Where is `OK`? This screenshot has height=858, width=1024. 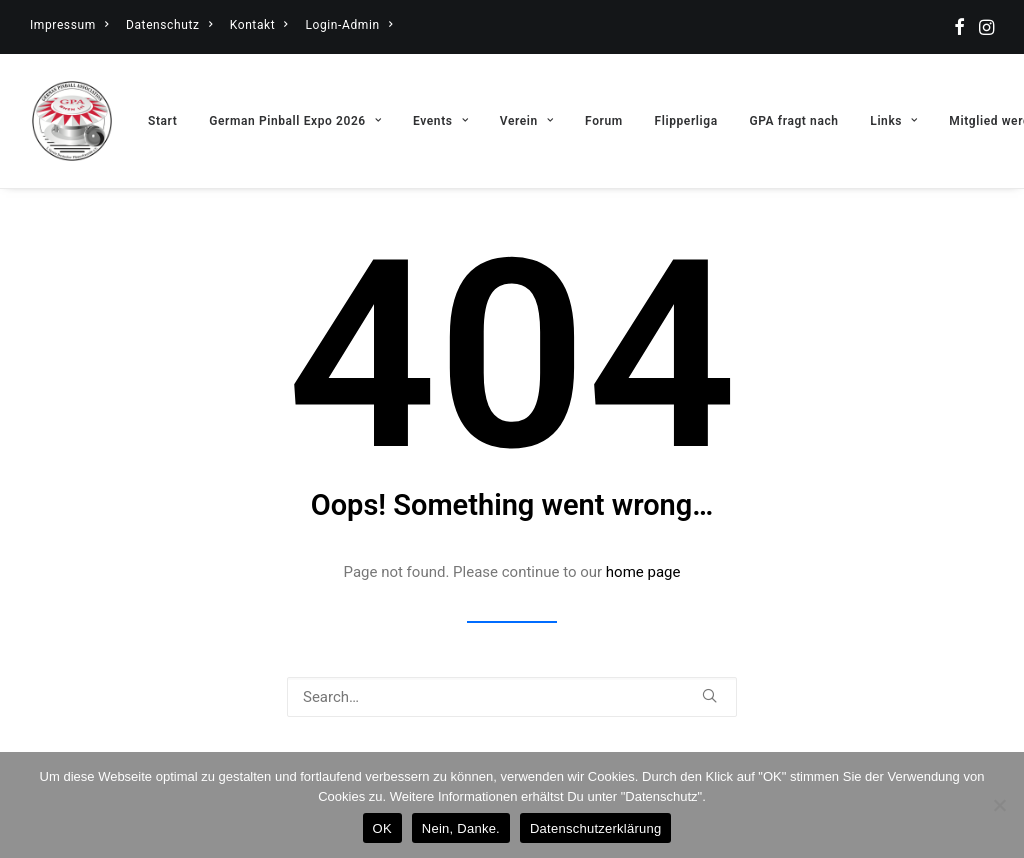 OK is located at coordinates (382, 828).